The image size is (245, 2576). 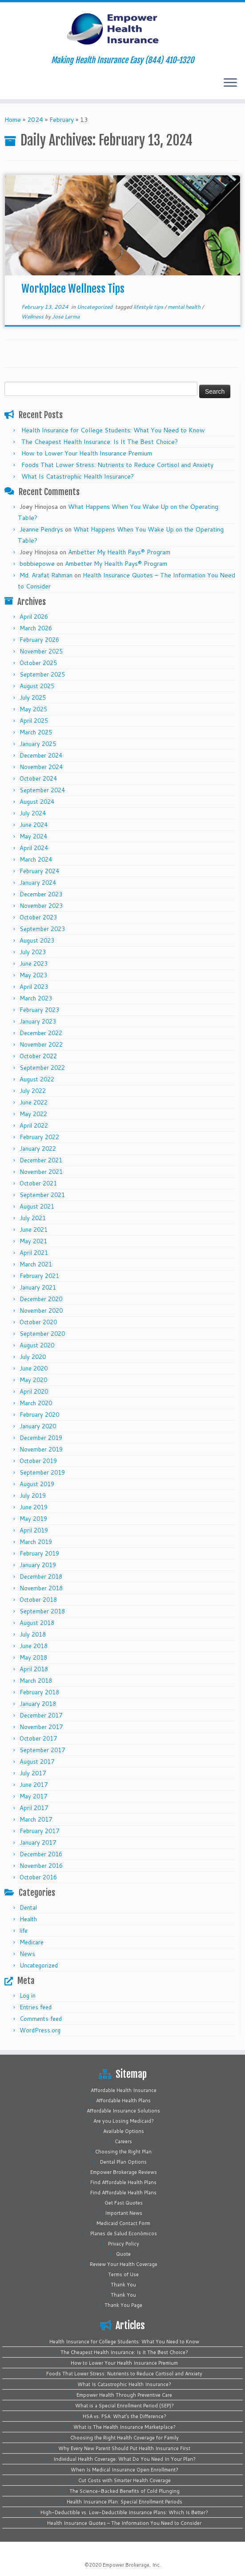 What do you see at coordinates (123, 2202) in the screenshot?
I see `Get Fast Quotes` at bounding box center [123, 2202].